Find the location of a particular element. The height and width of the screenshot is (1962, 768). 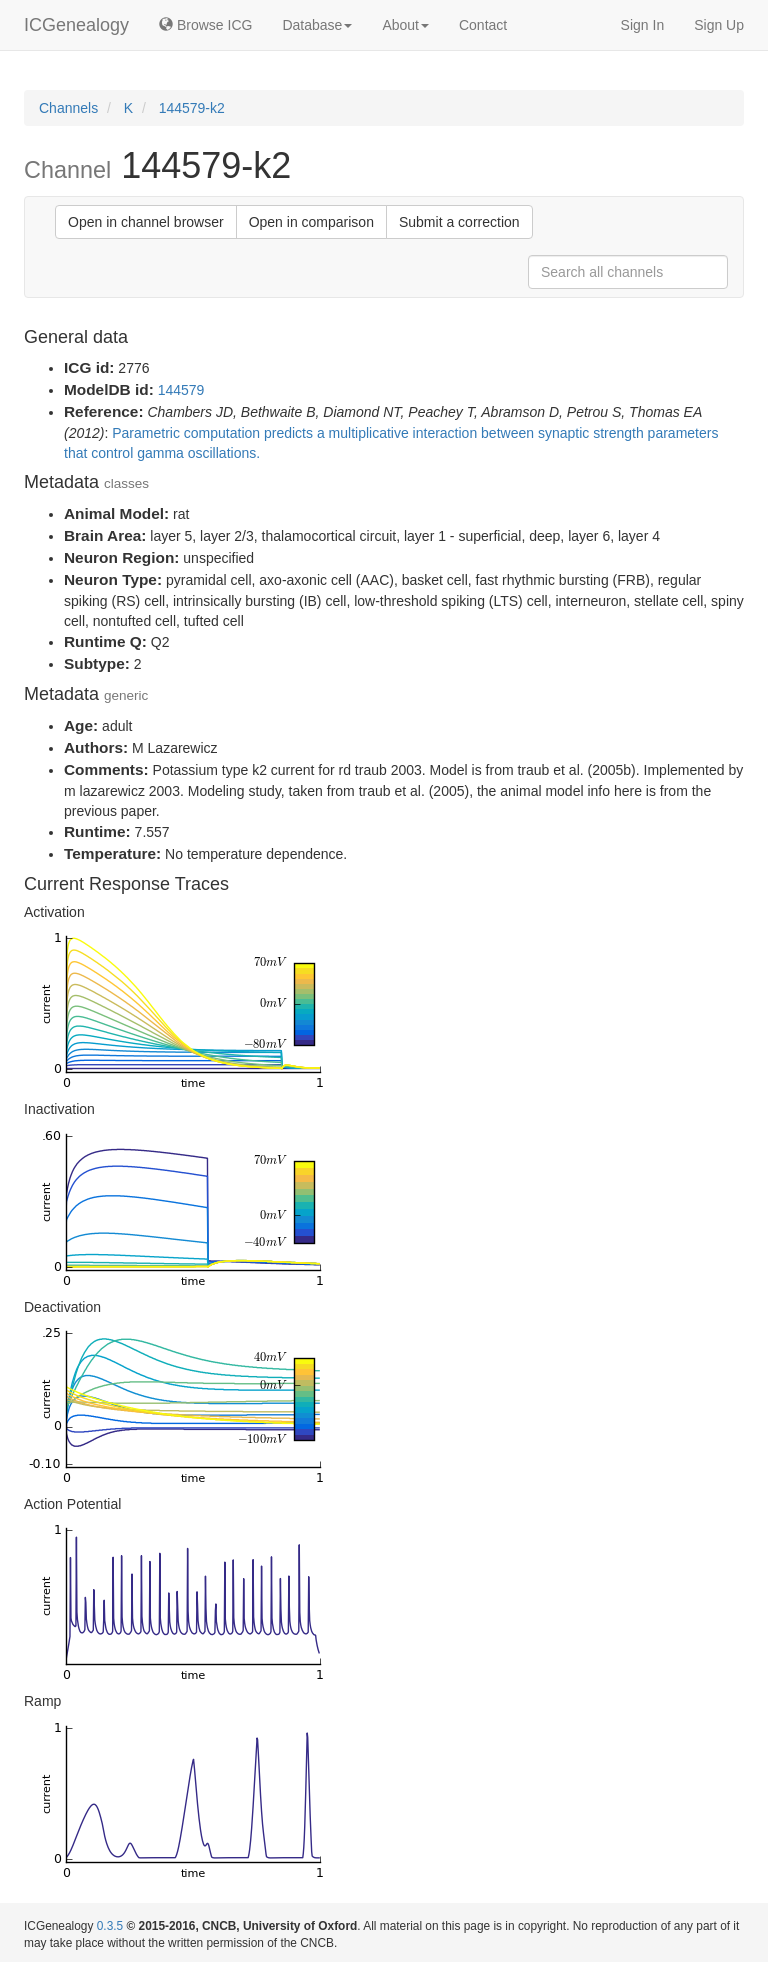

ICGenealogy is located at coordinates (76, 25).